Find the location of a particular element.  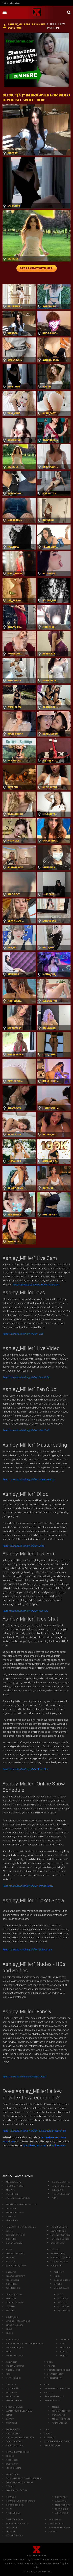

xxx cams is located at coordinates (10, 2261).